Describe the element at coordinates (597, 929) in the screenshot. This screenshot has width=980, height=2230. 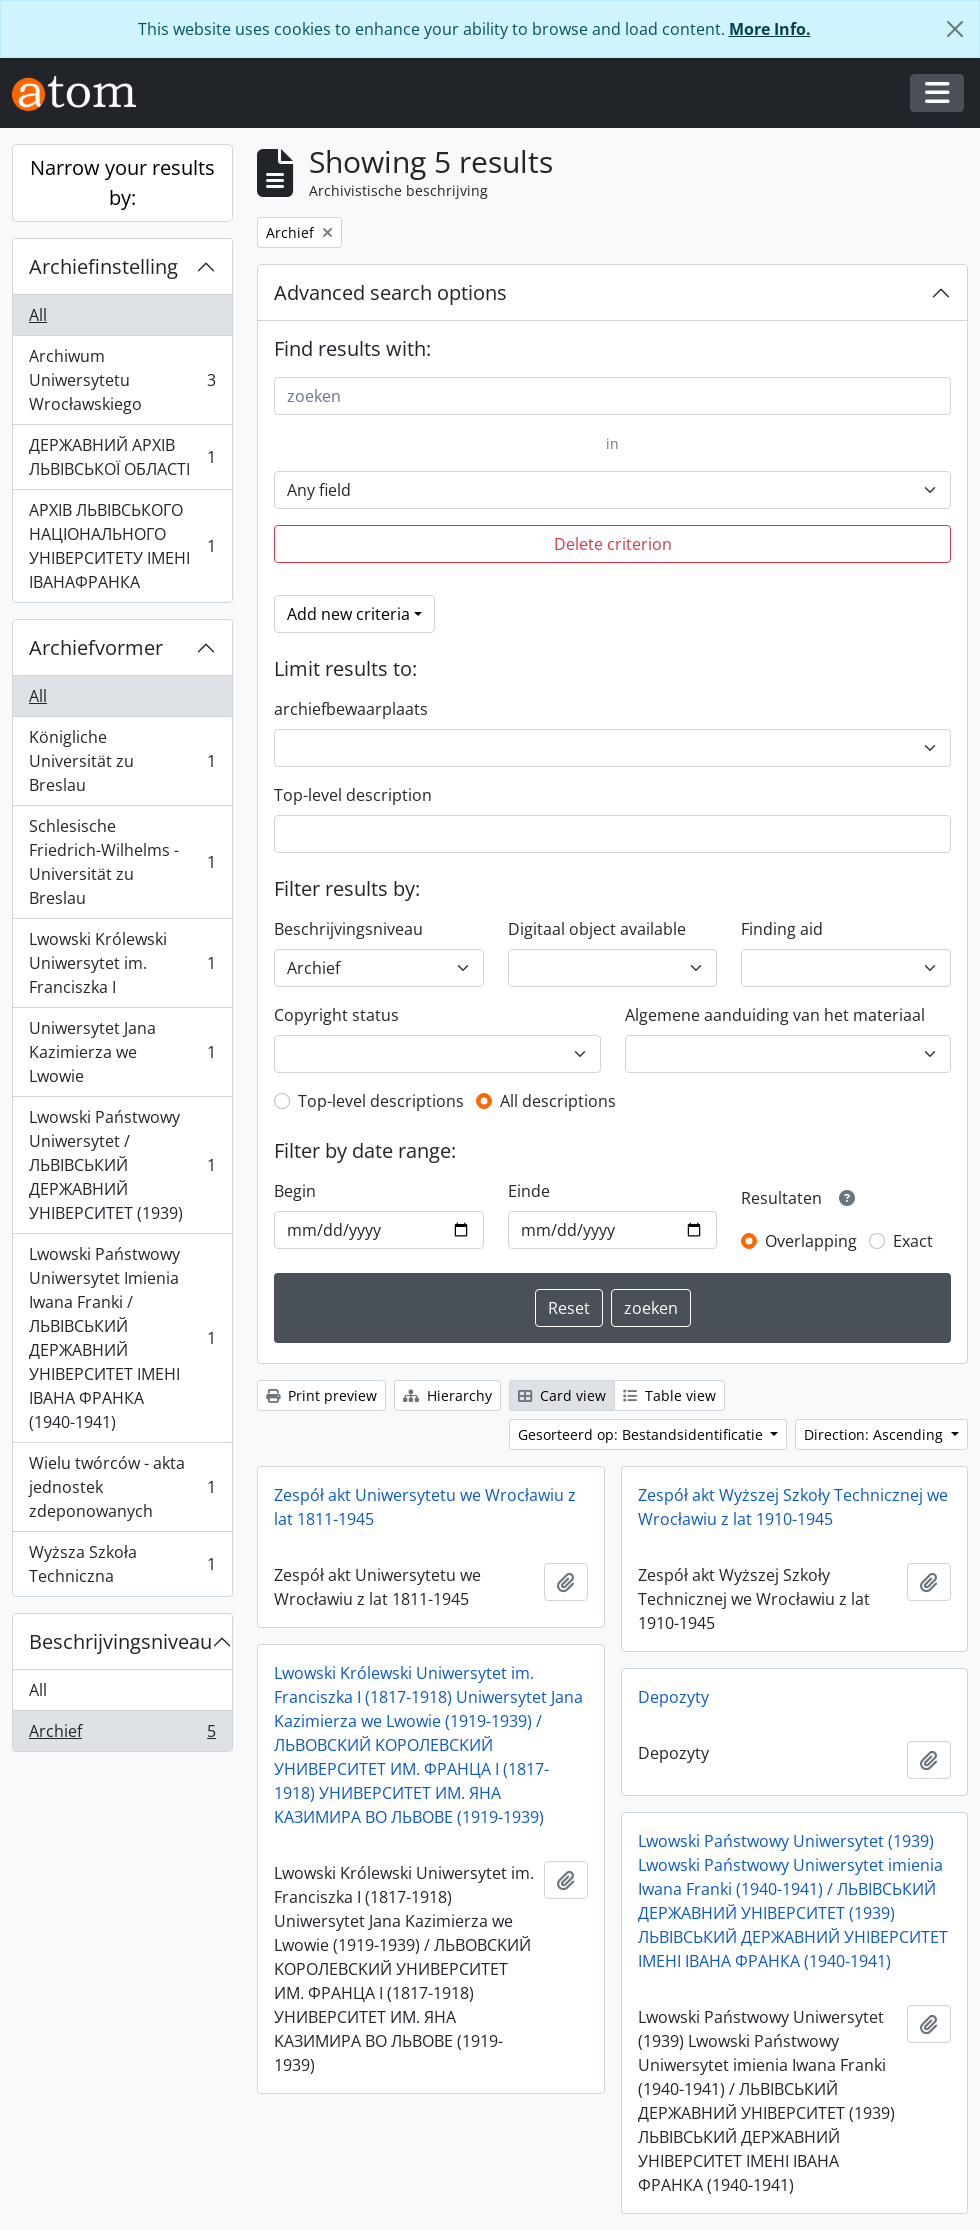
I see `Digitaal object available` at that location.